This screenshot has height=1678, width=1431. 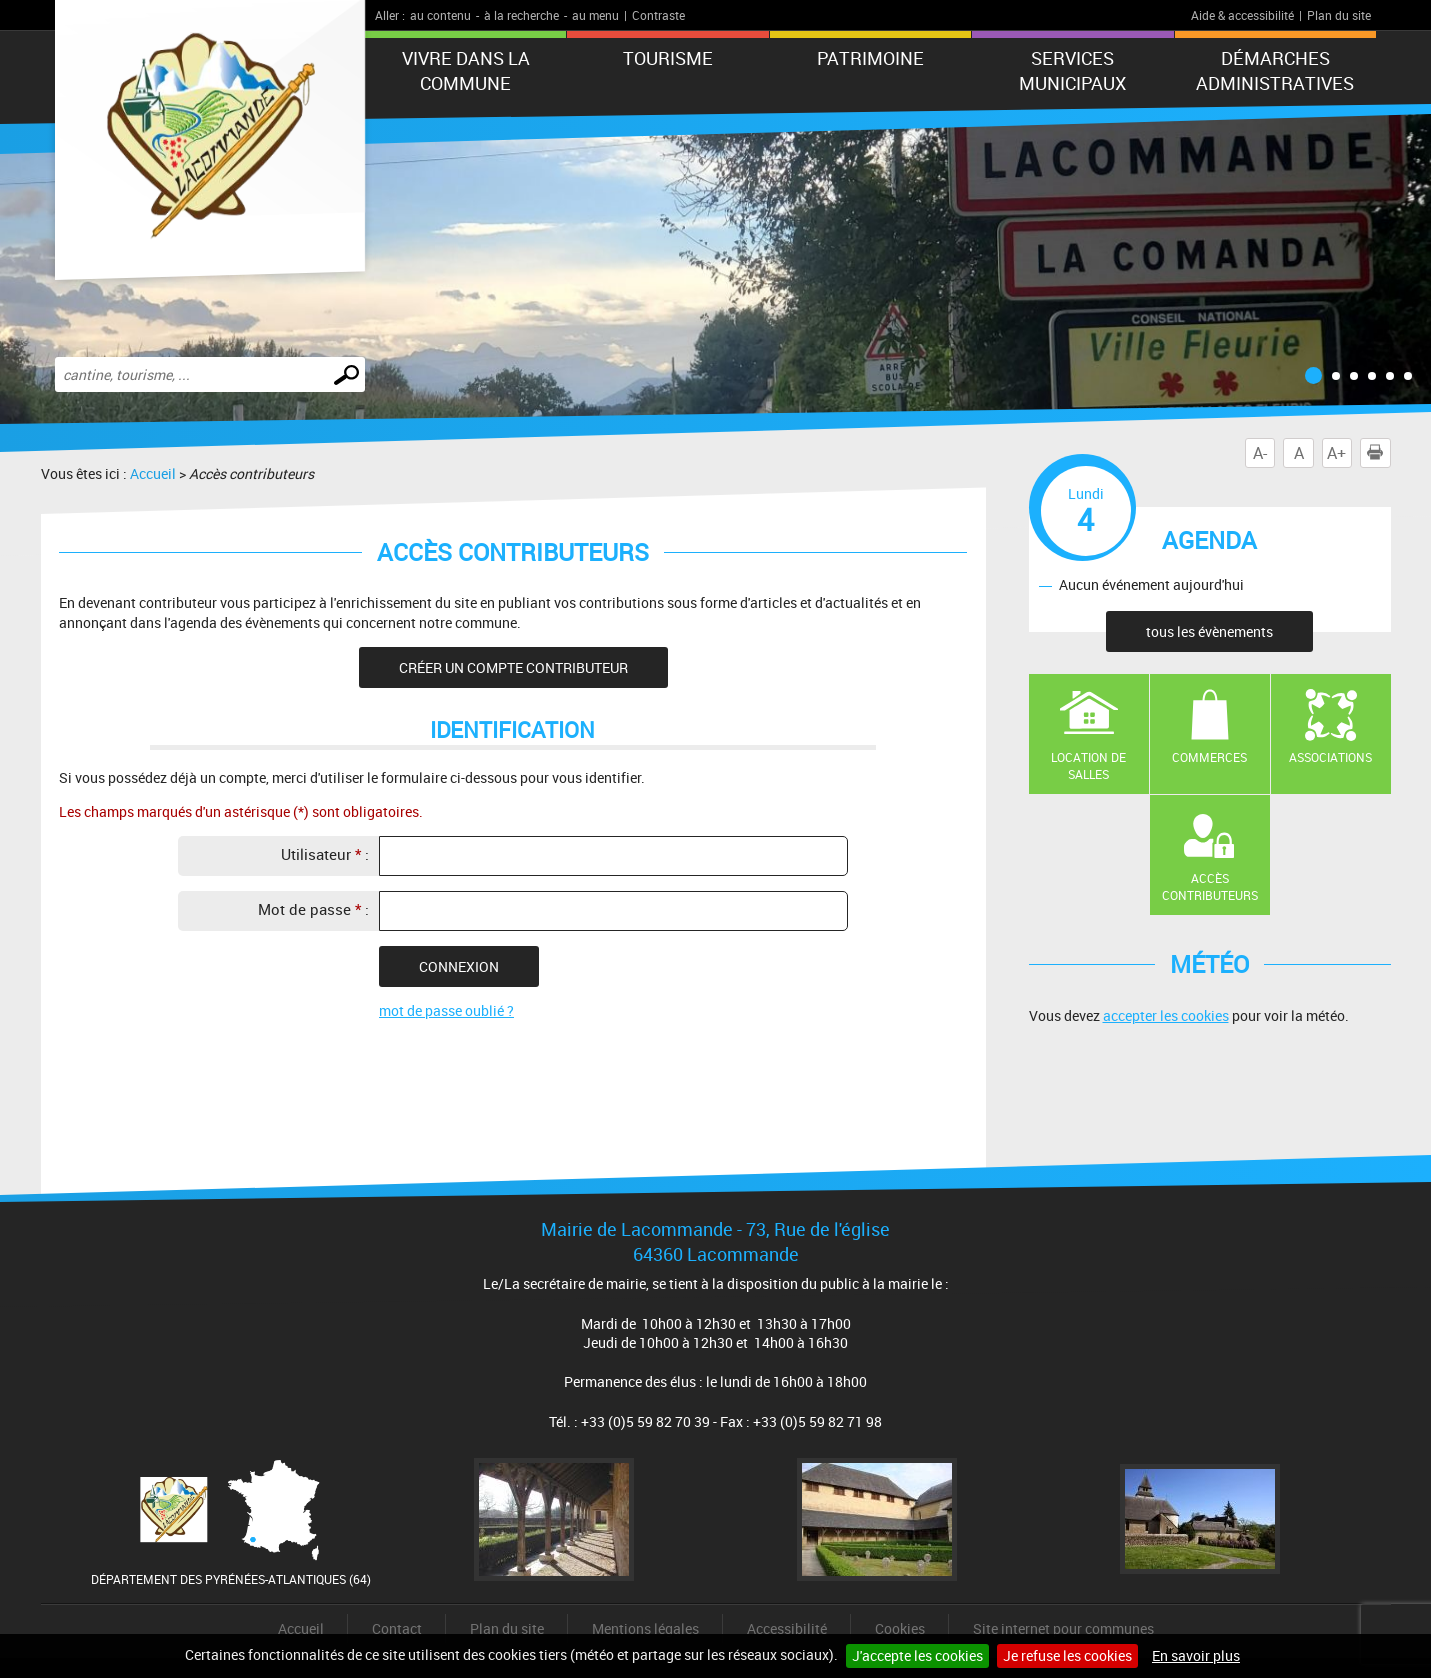 I want to click on A+, so click(x=1336, y=453).